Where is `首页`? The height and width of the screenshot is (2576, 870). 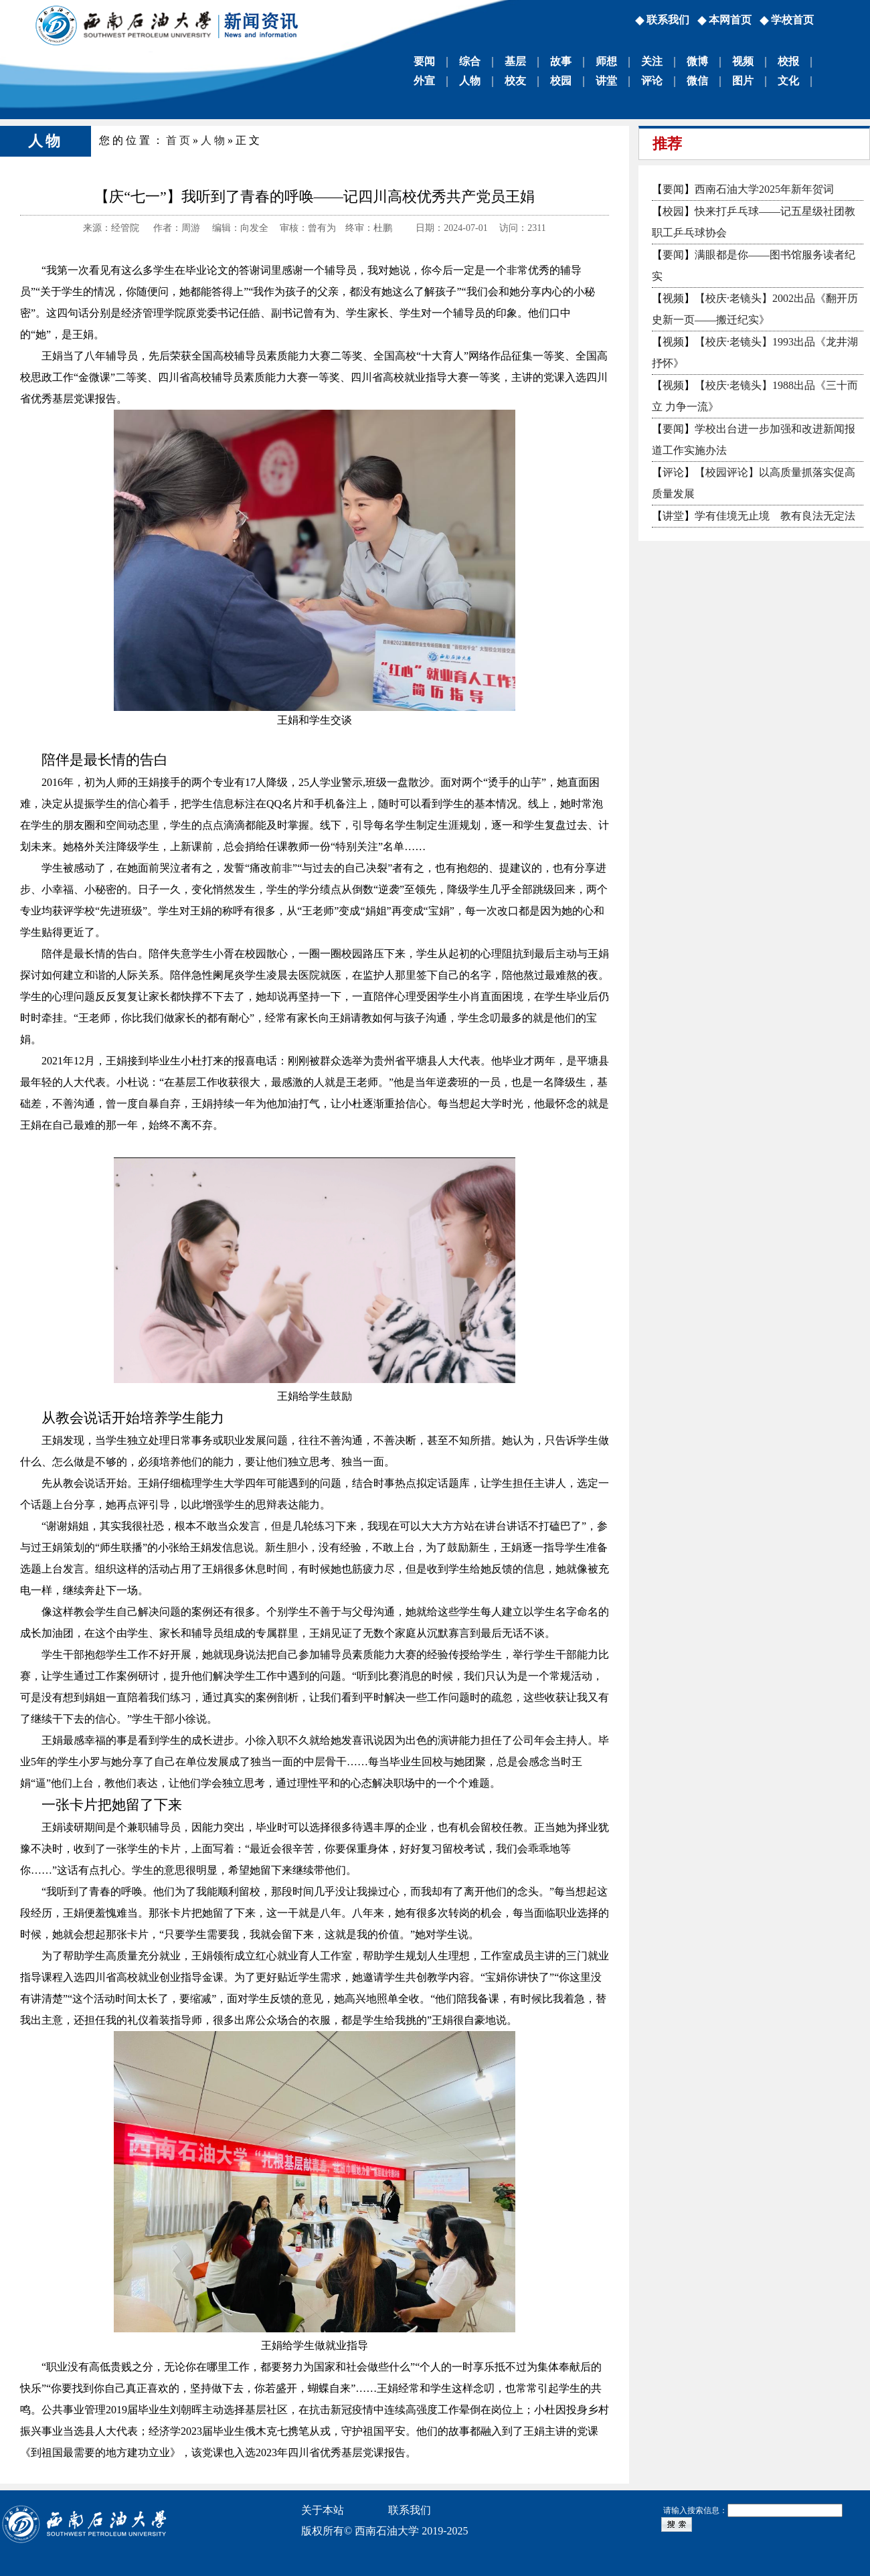
首页 is located at coordinates (179, 140).